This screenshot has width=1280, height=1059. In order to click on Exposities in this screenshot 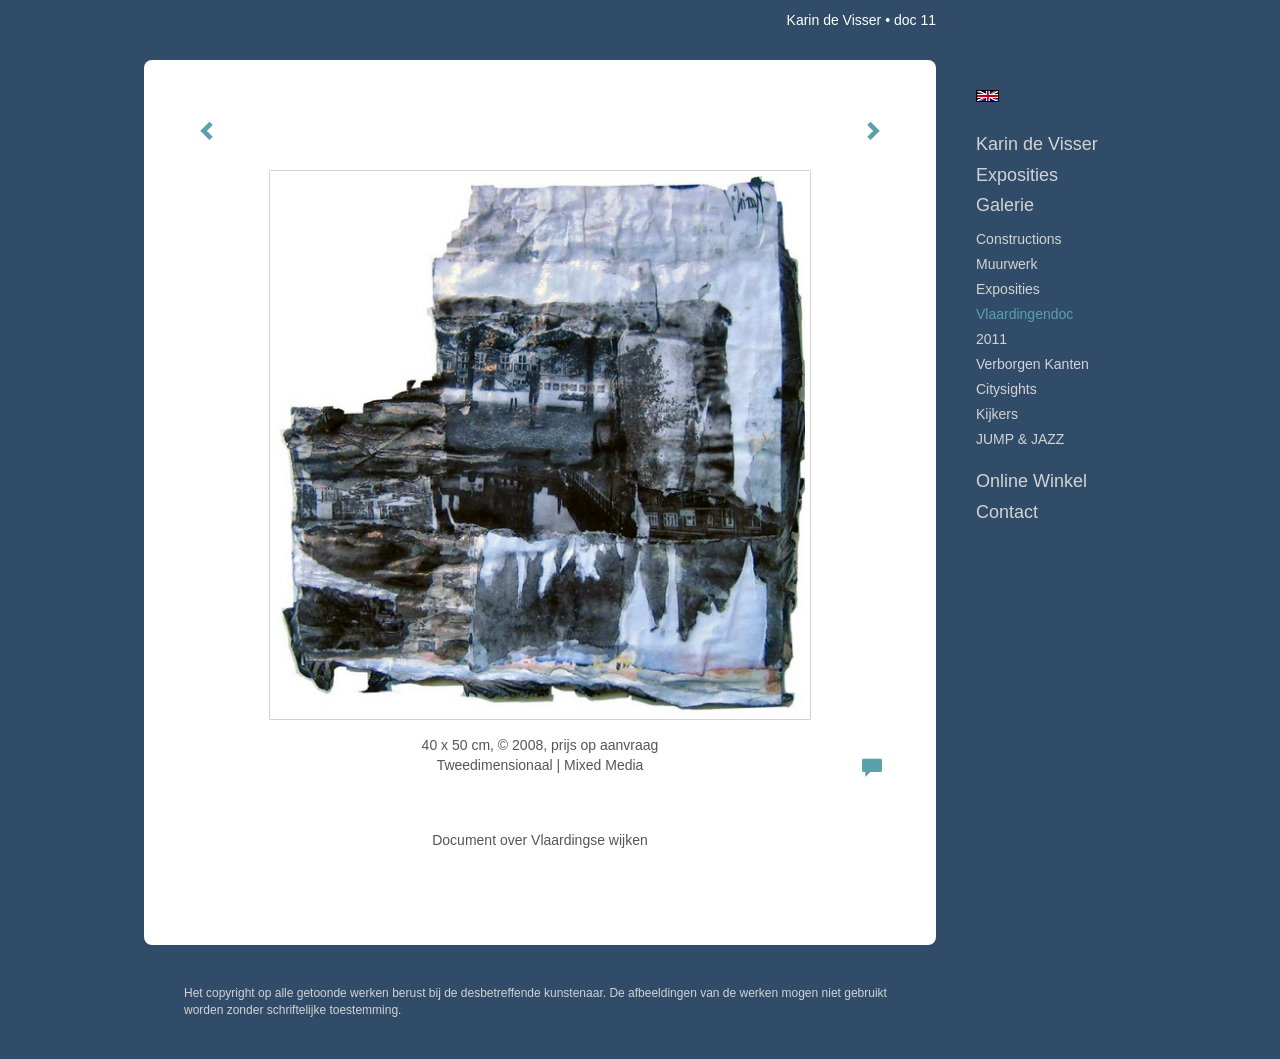, I will do `click(1017, 175)`.